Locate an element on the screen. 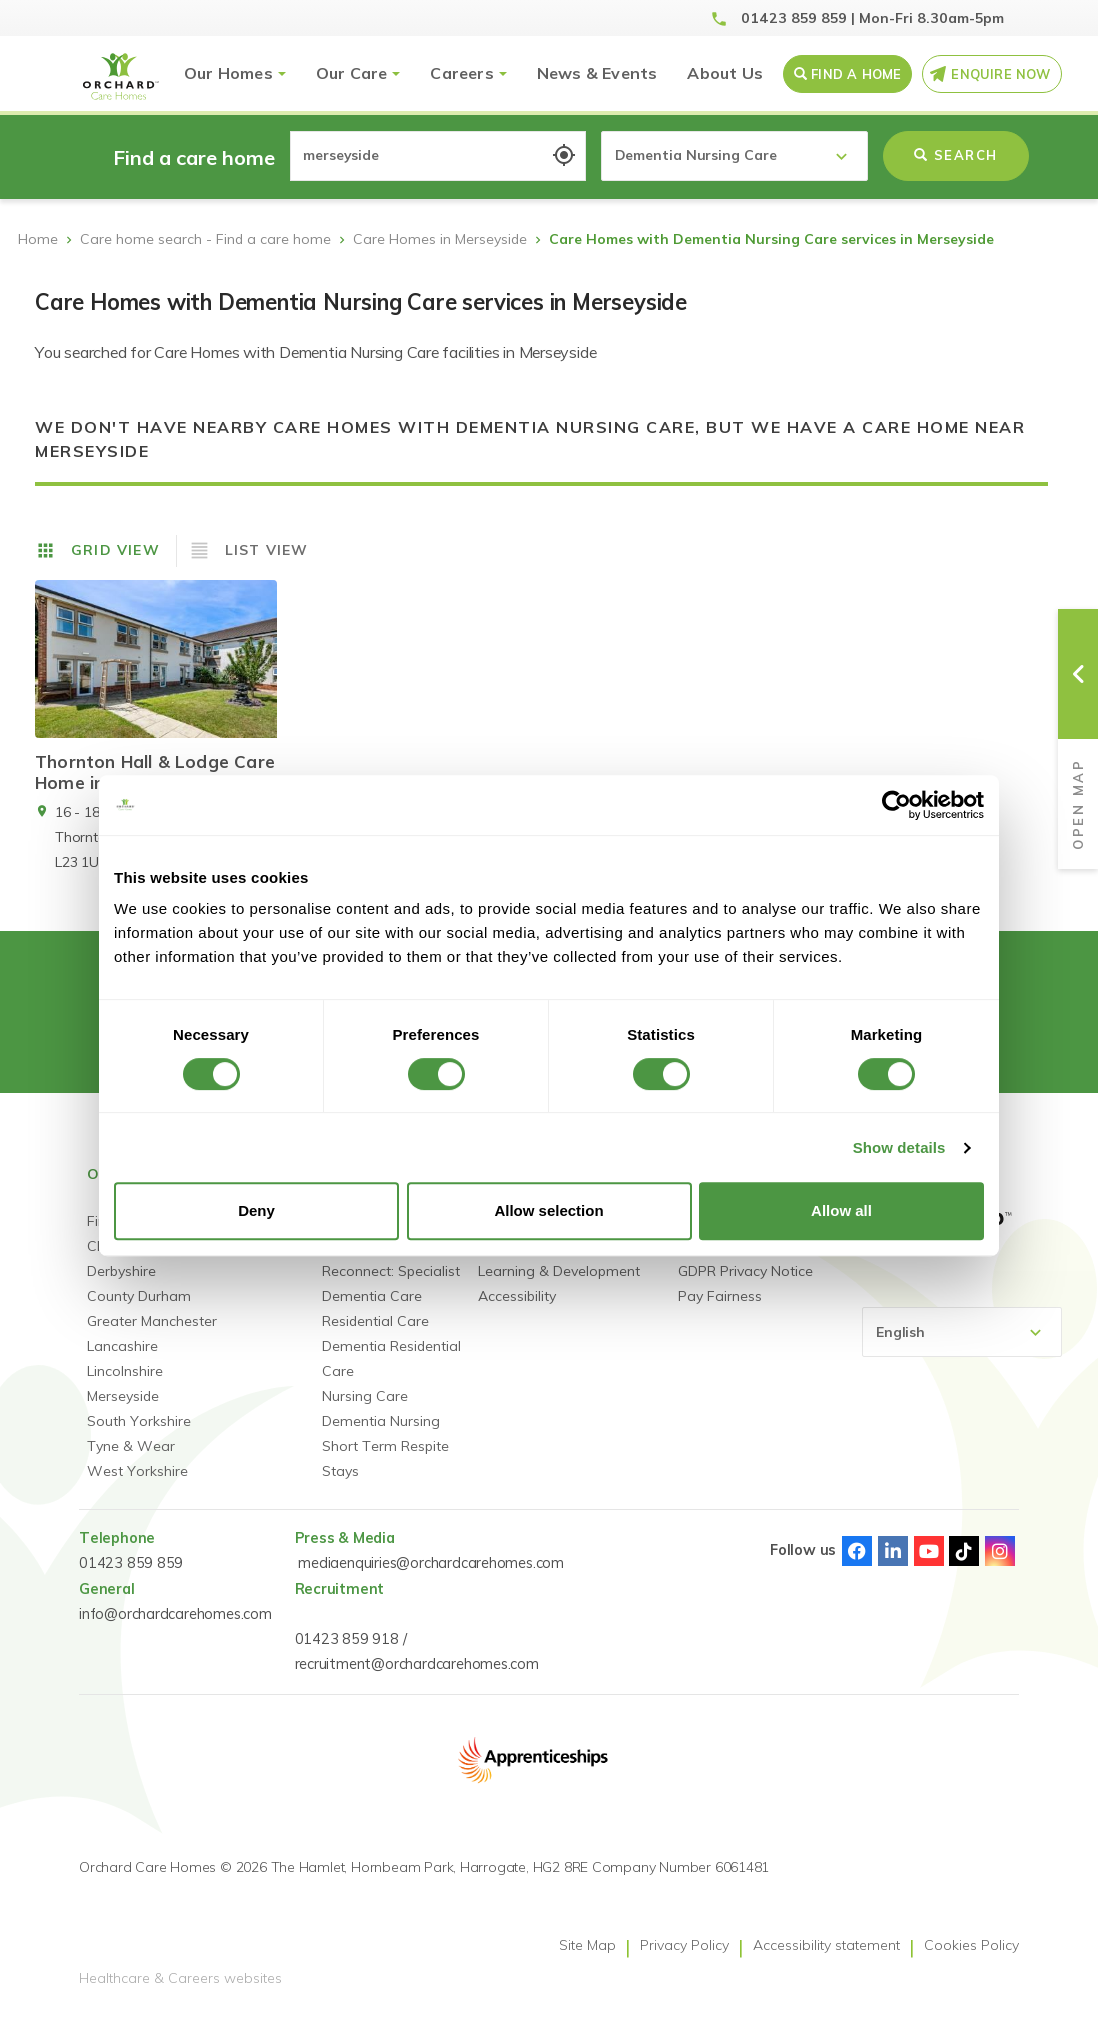  Tyne & Wear is located at coordinates (131, 1461).